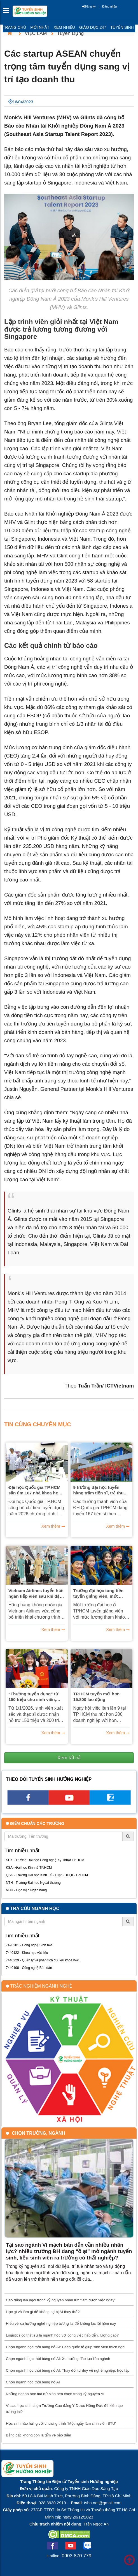 The image size is (138, 2576). What do you see at coordinates (39, 27) in the screenshot?
I see `Mới nhất` at bounding box center [39, 27].